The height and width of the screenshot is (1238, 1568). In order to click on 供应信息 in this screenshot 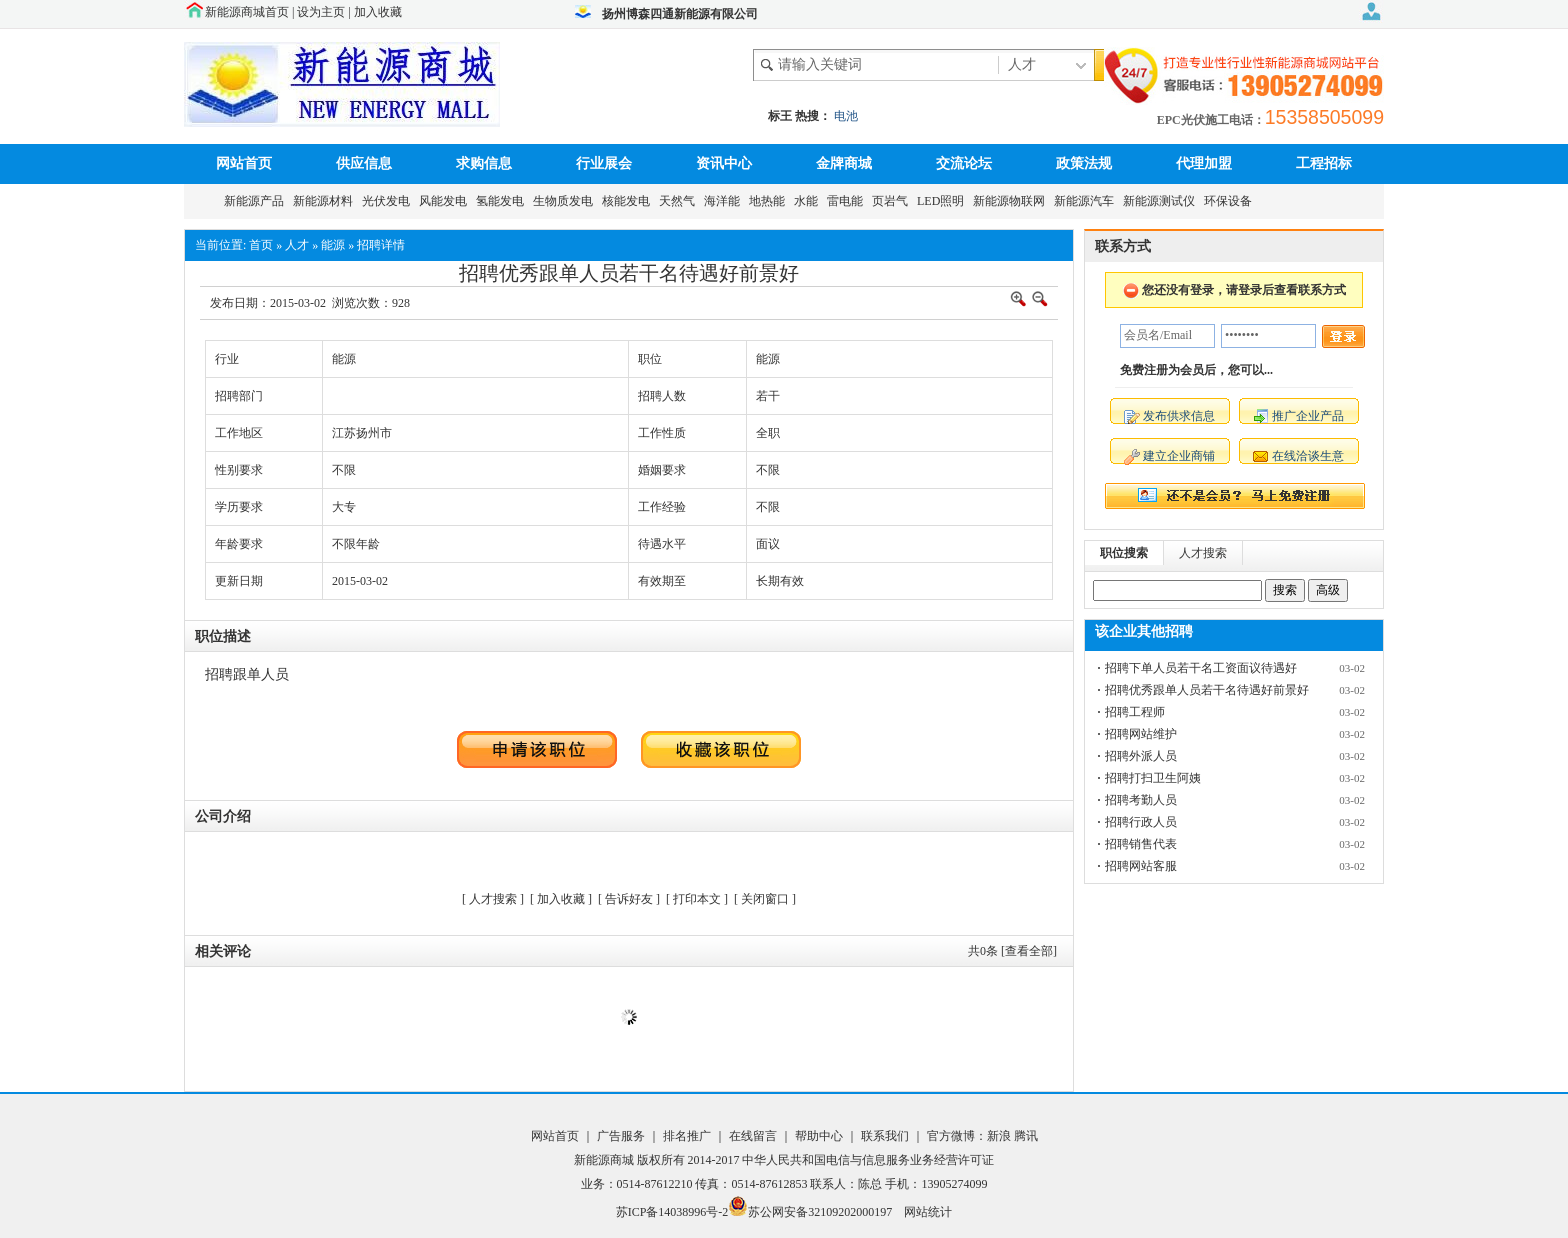, I will do `click(364, 163)`.